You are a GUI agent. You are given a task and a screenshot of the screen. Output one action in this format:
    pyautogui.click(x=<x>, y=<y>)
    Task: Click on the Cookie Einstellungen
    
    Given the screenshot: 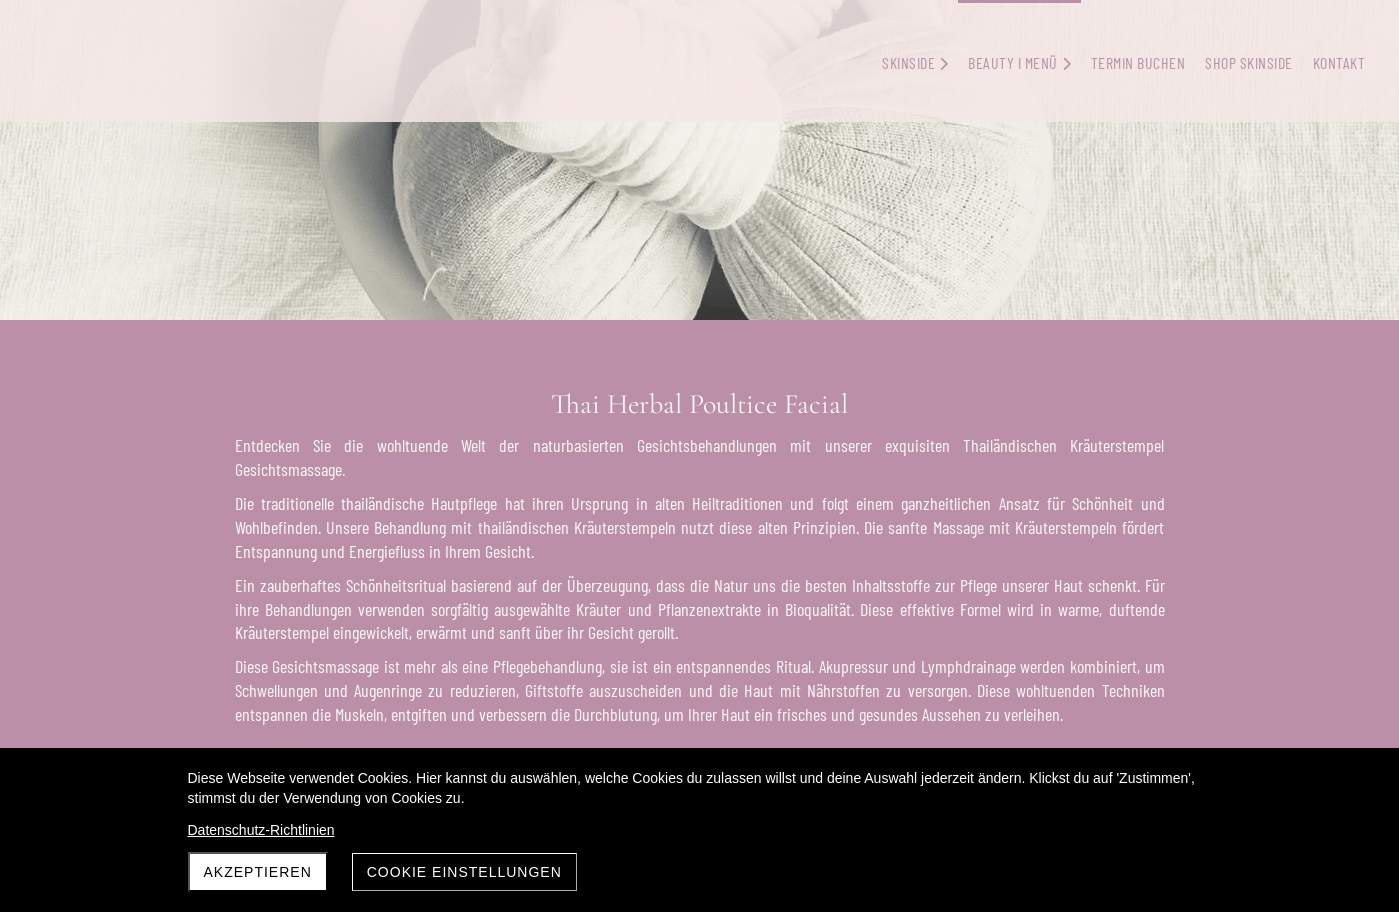 What is the action you would take?
    pyautogui.click(x=464, y=872)
    